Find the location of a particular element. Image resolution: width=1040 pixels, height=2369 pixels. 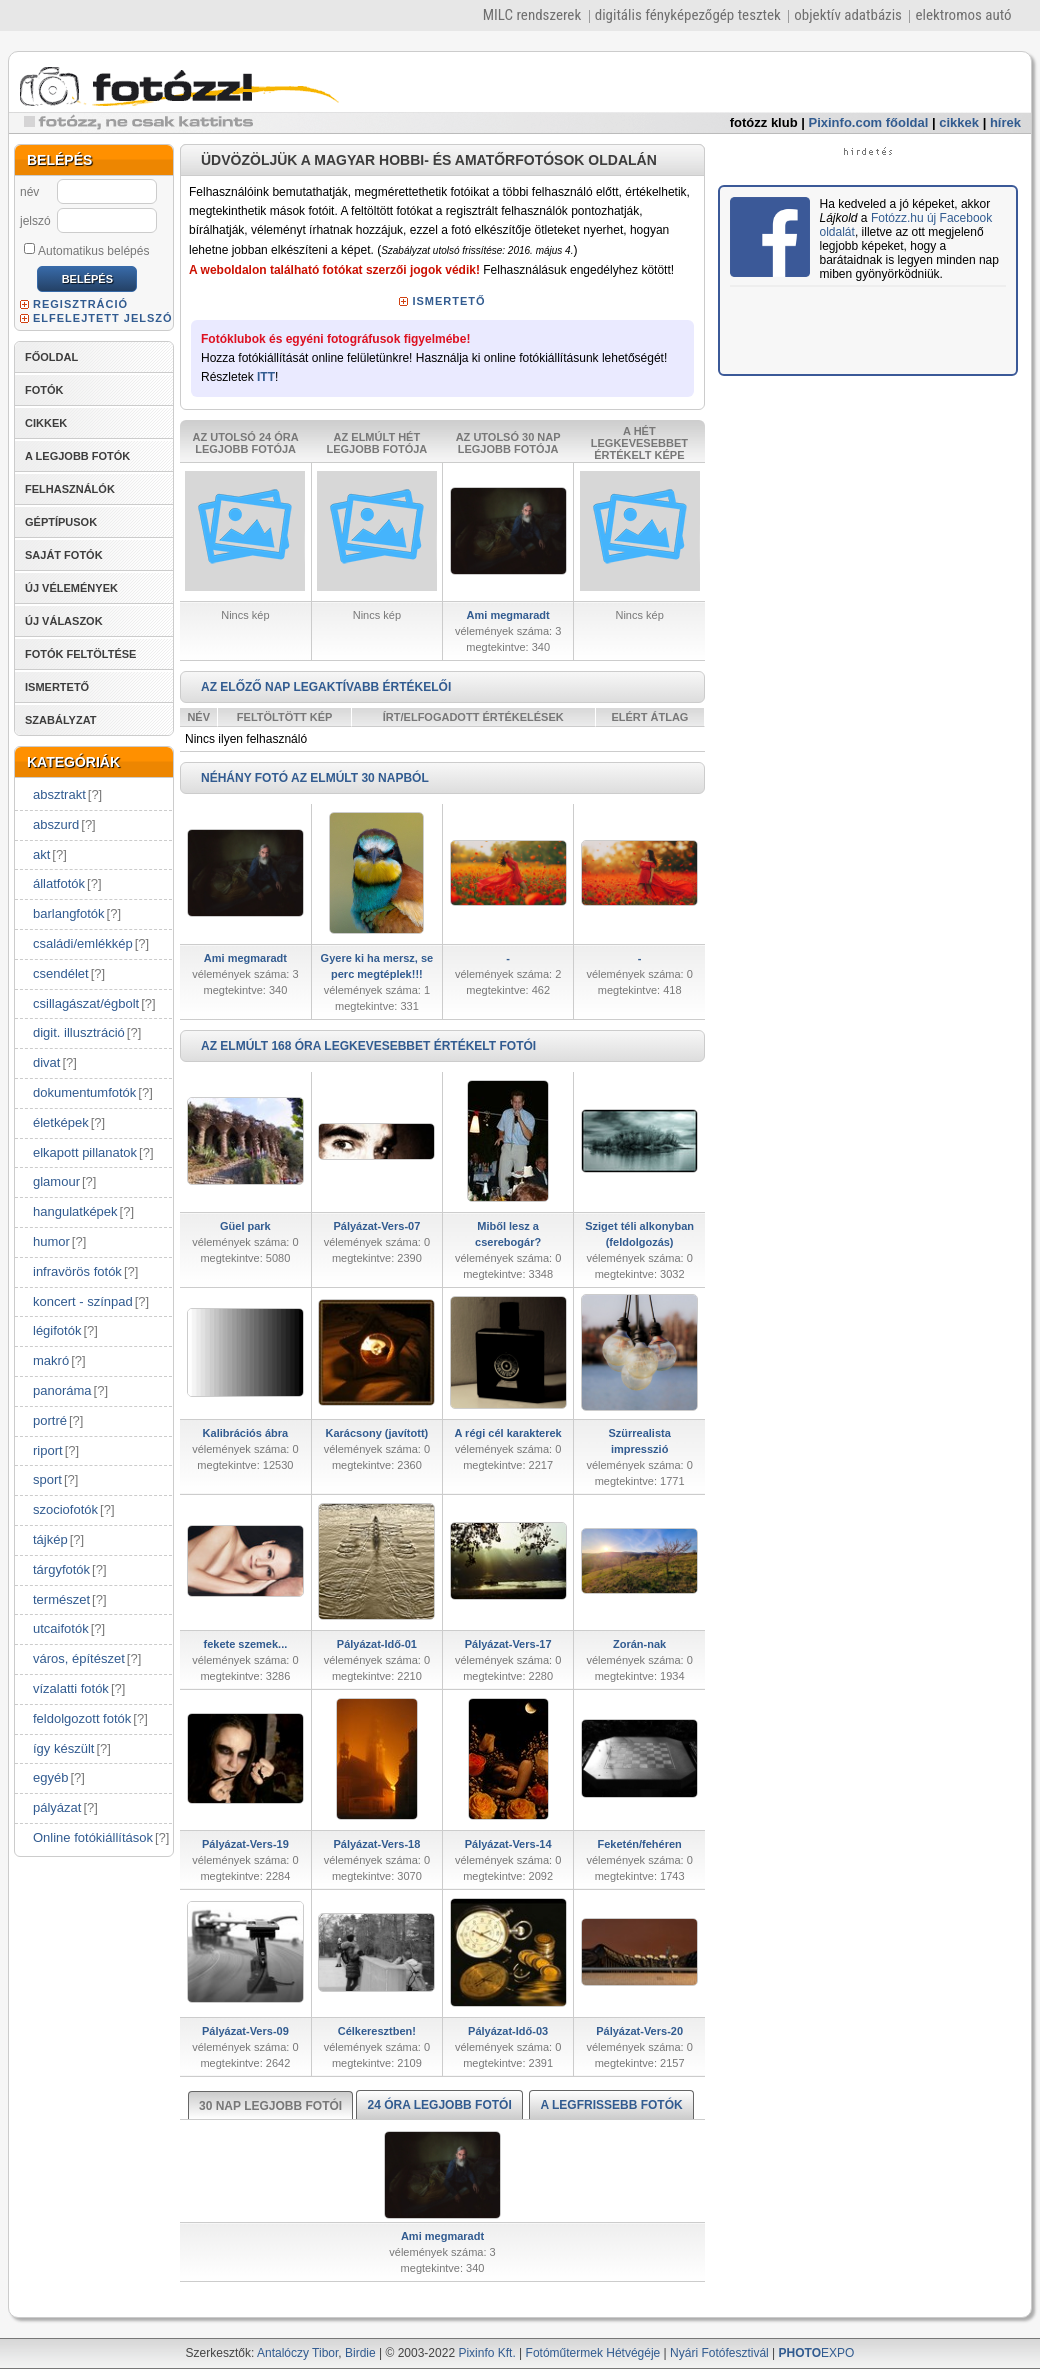

természet is located at coordinates (61, 1599).